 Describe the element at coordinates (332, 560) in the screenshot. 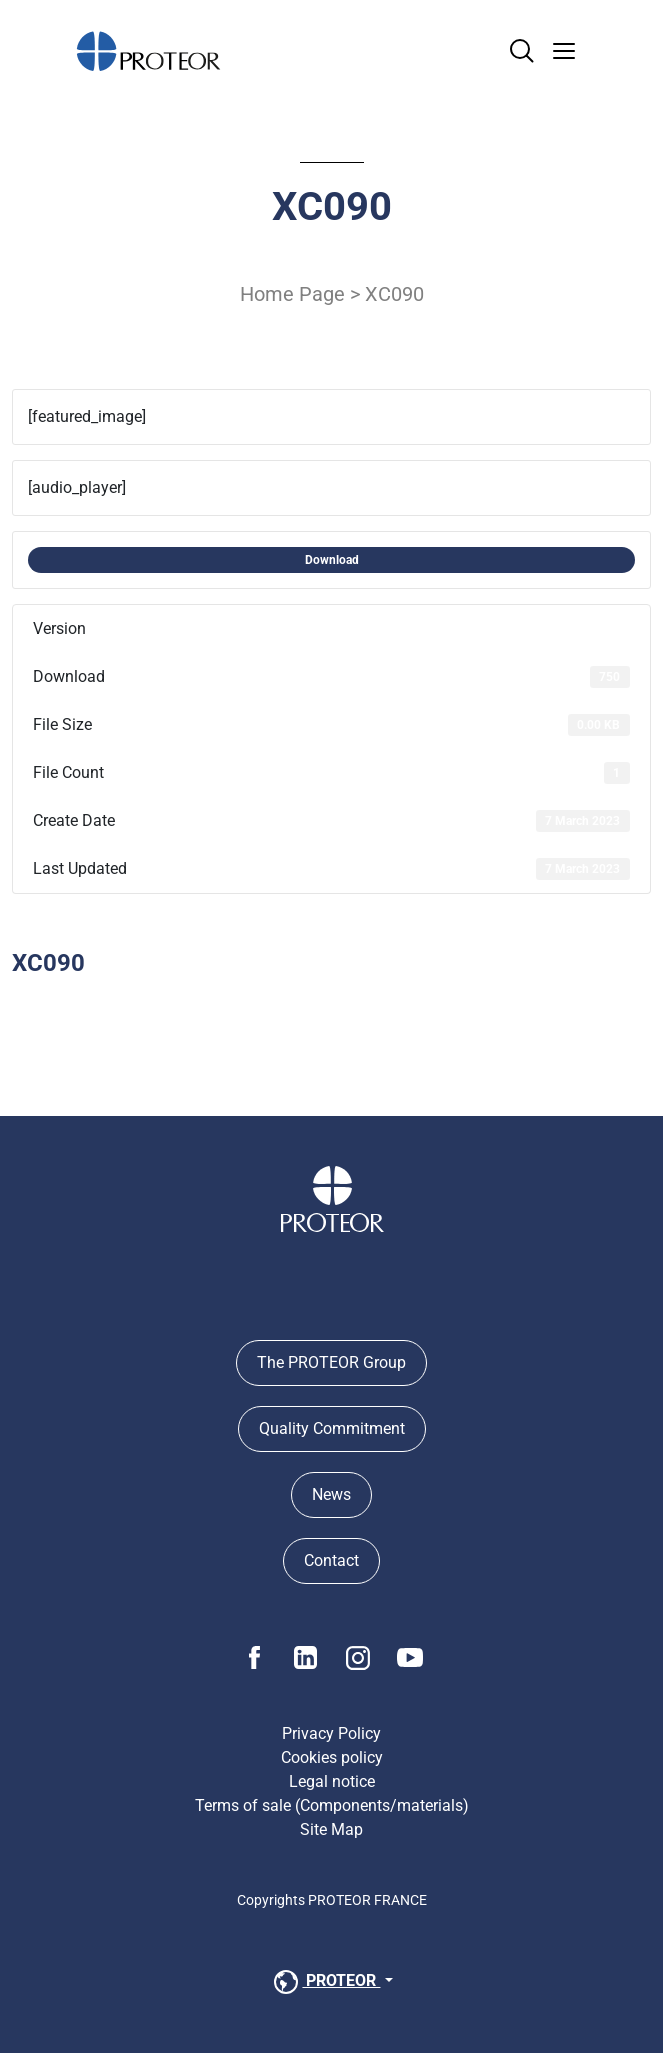

I see `Download` at that location.